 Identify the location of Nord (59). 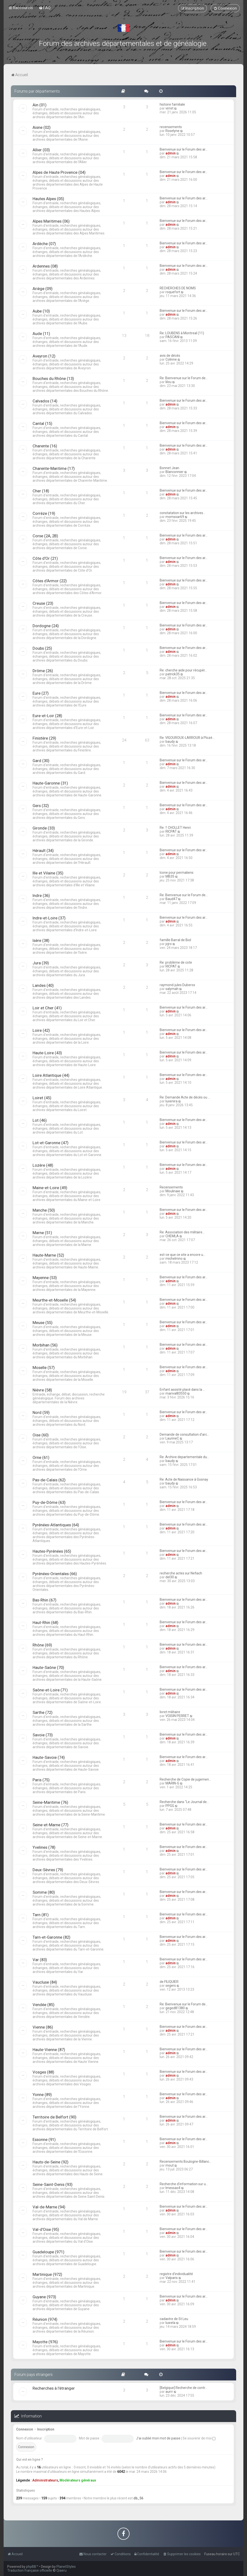
(41, 1412).